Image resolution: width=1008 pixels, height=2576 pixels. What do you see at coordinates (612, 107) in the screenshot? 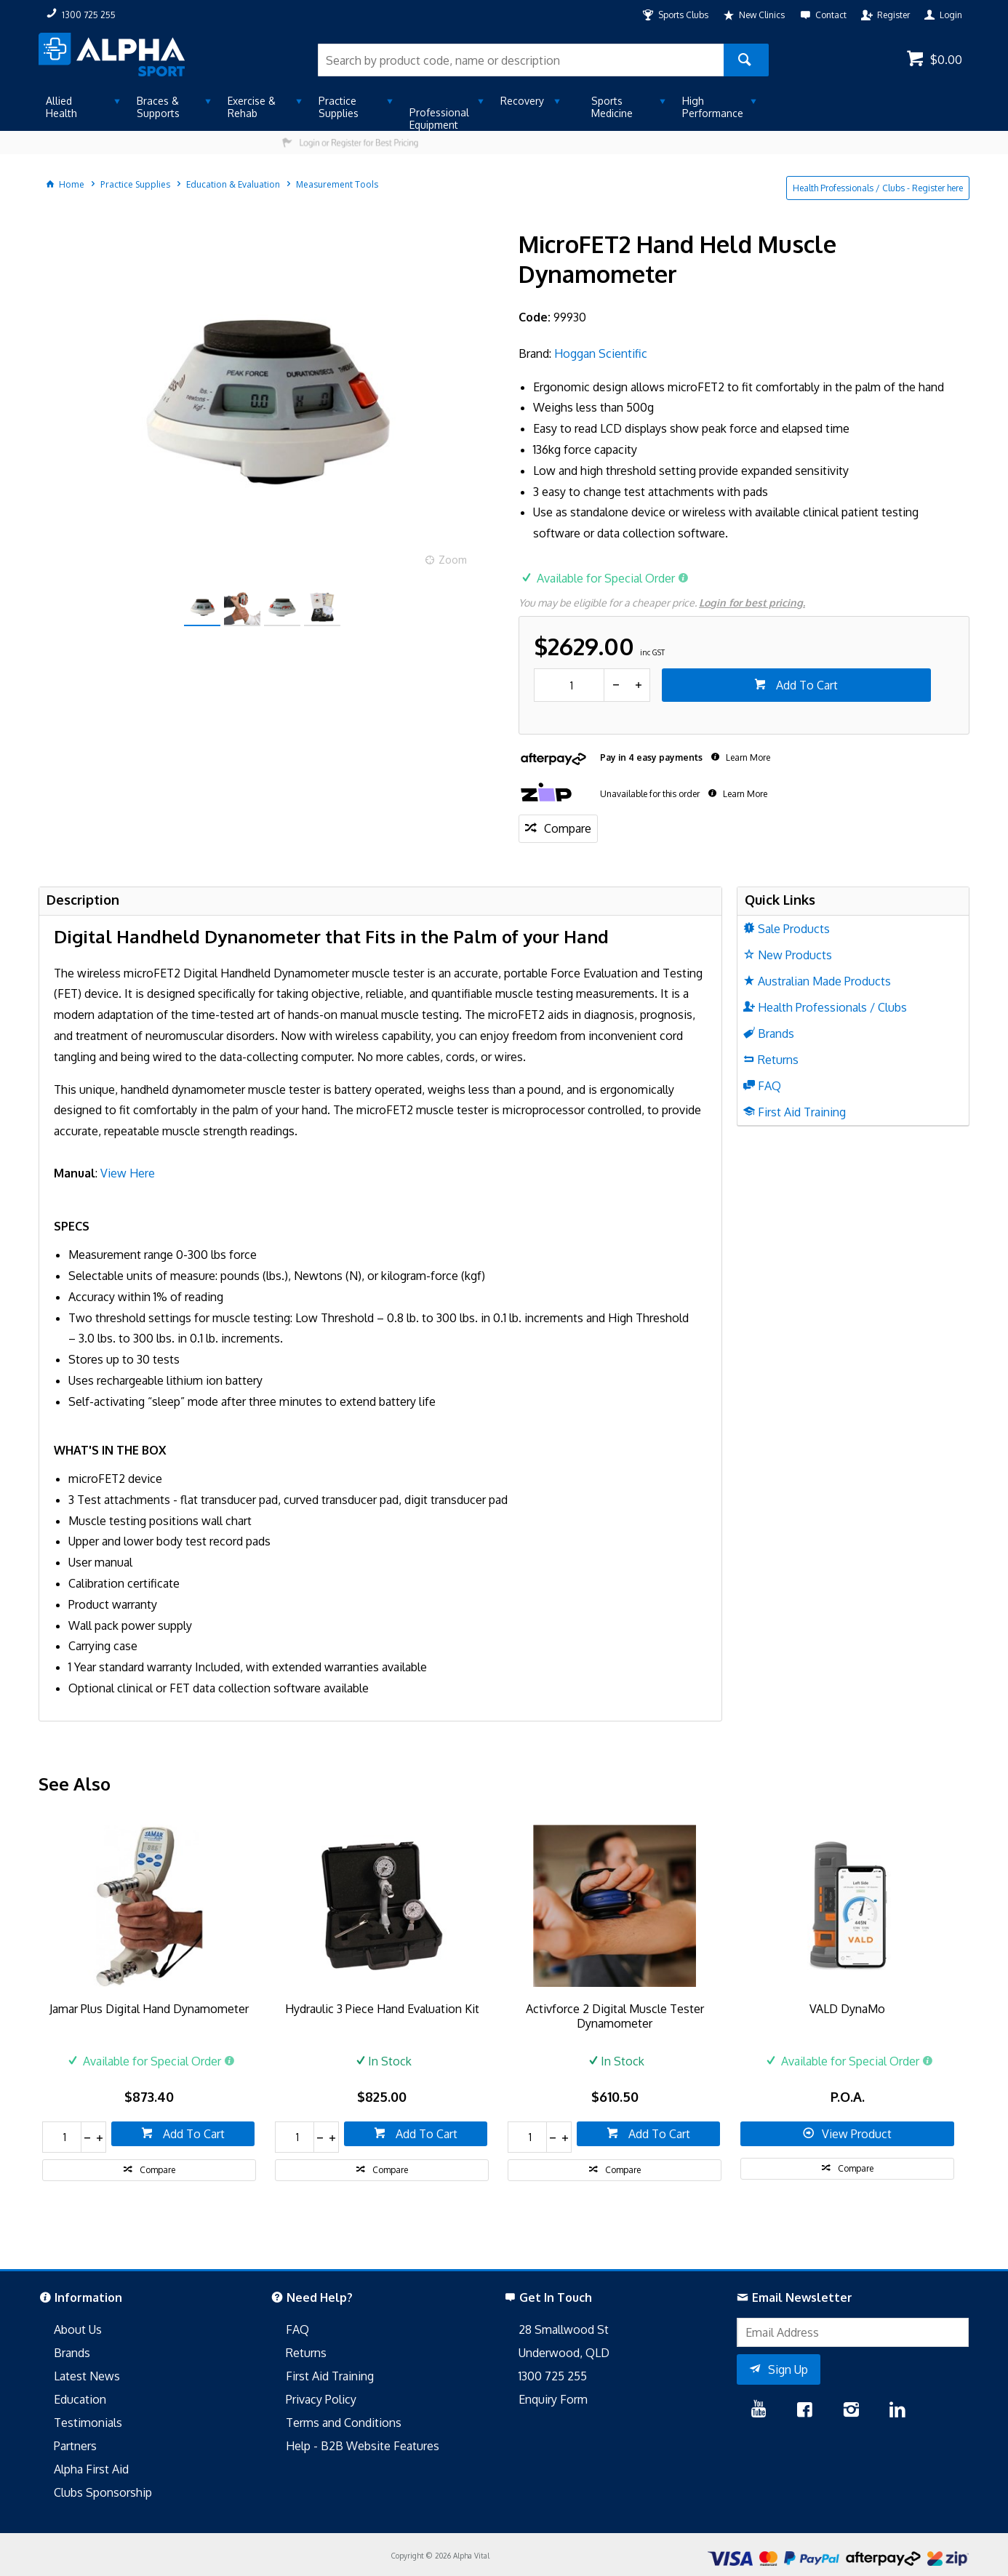
I see `Sports Medicine` at bounding box center [612, 107].